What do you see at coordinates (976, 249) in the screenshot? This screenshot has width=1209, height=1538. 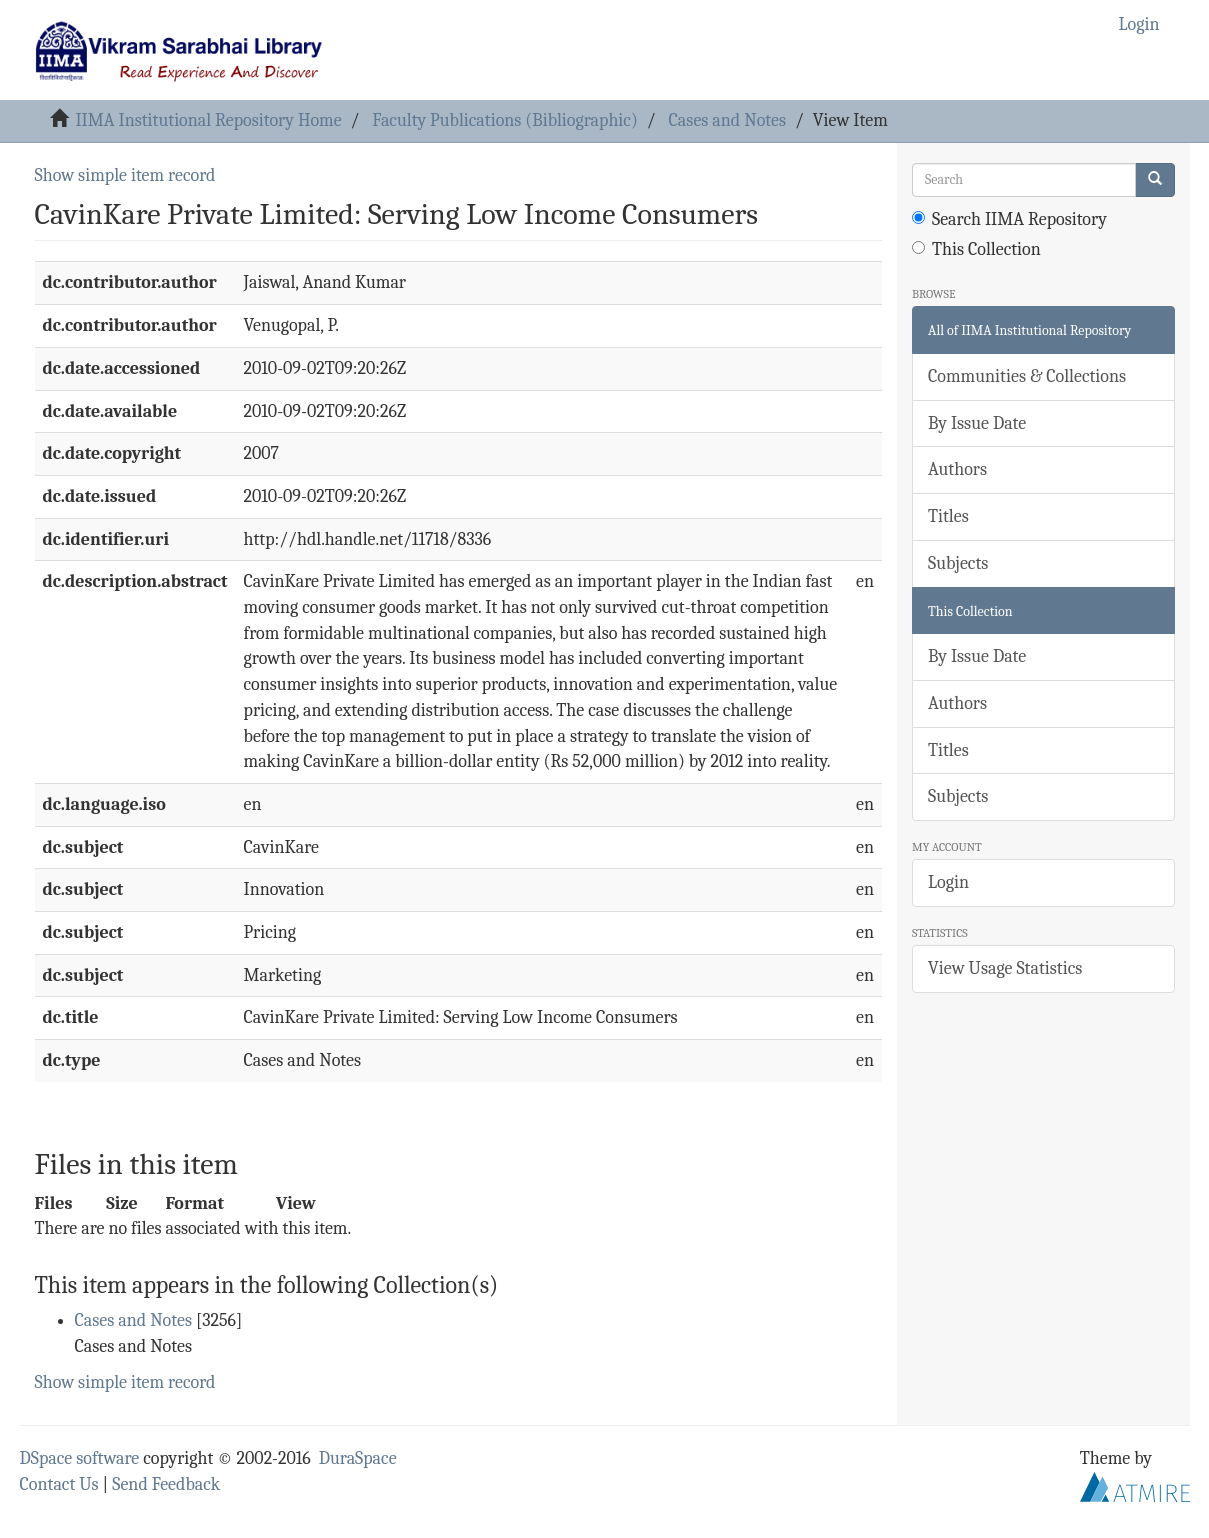 I see `This Collection` at bounding box center [976, 249].